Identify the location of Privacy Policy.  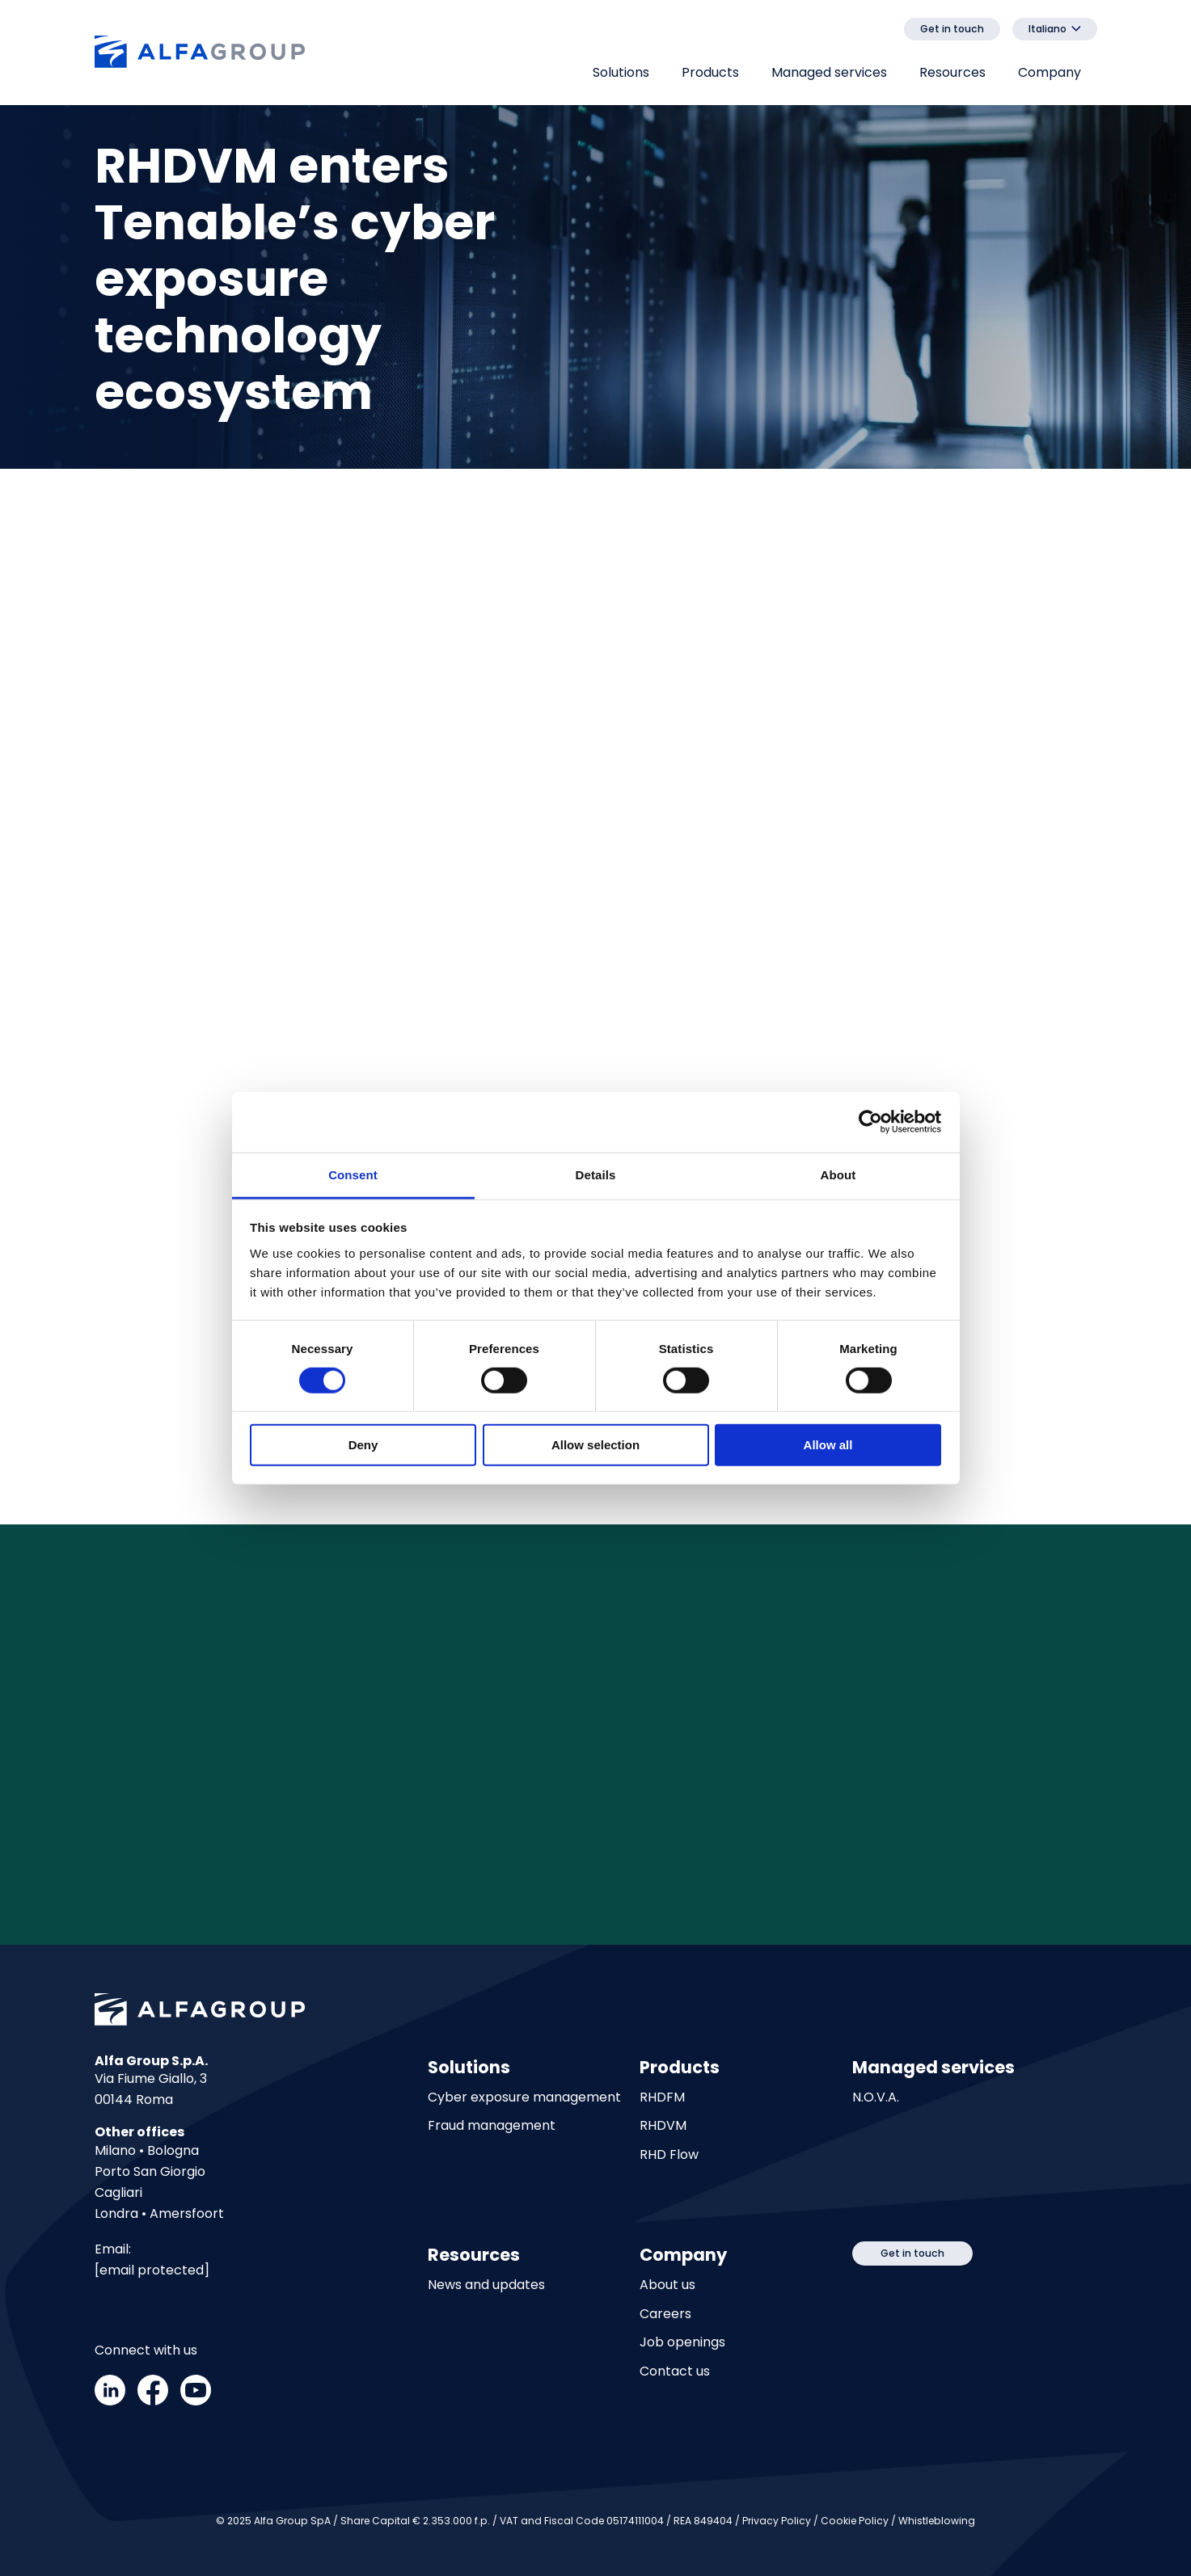
(776, 2521).